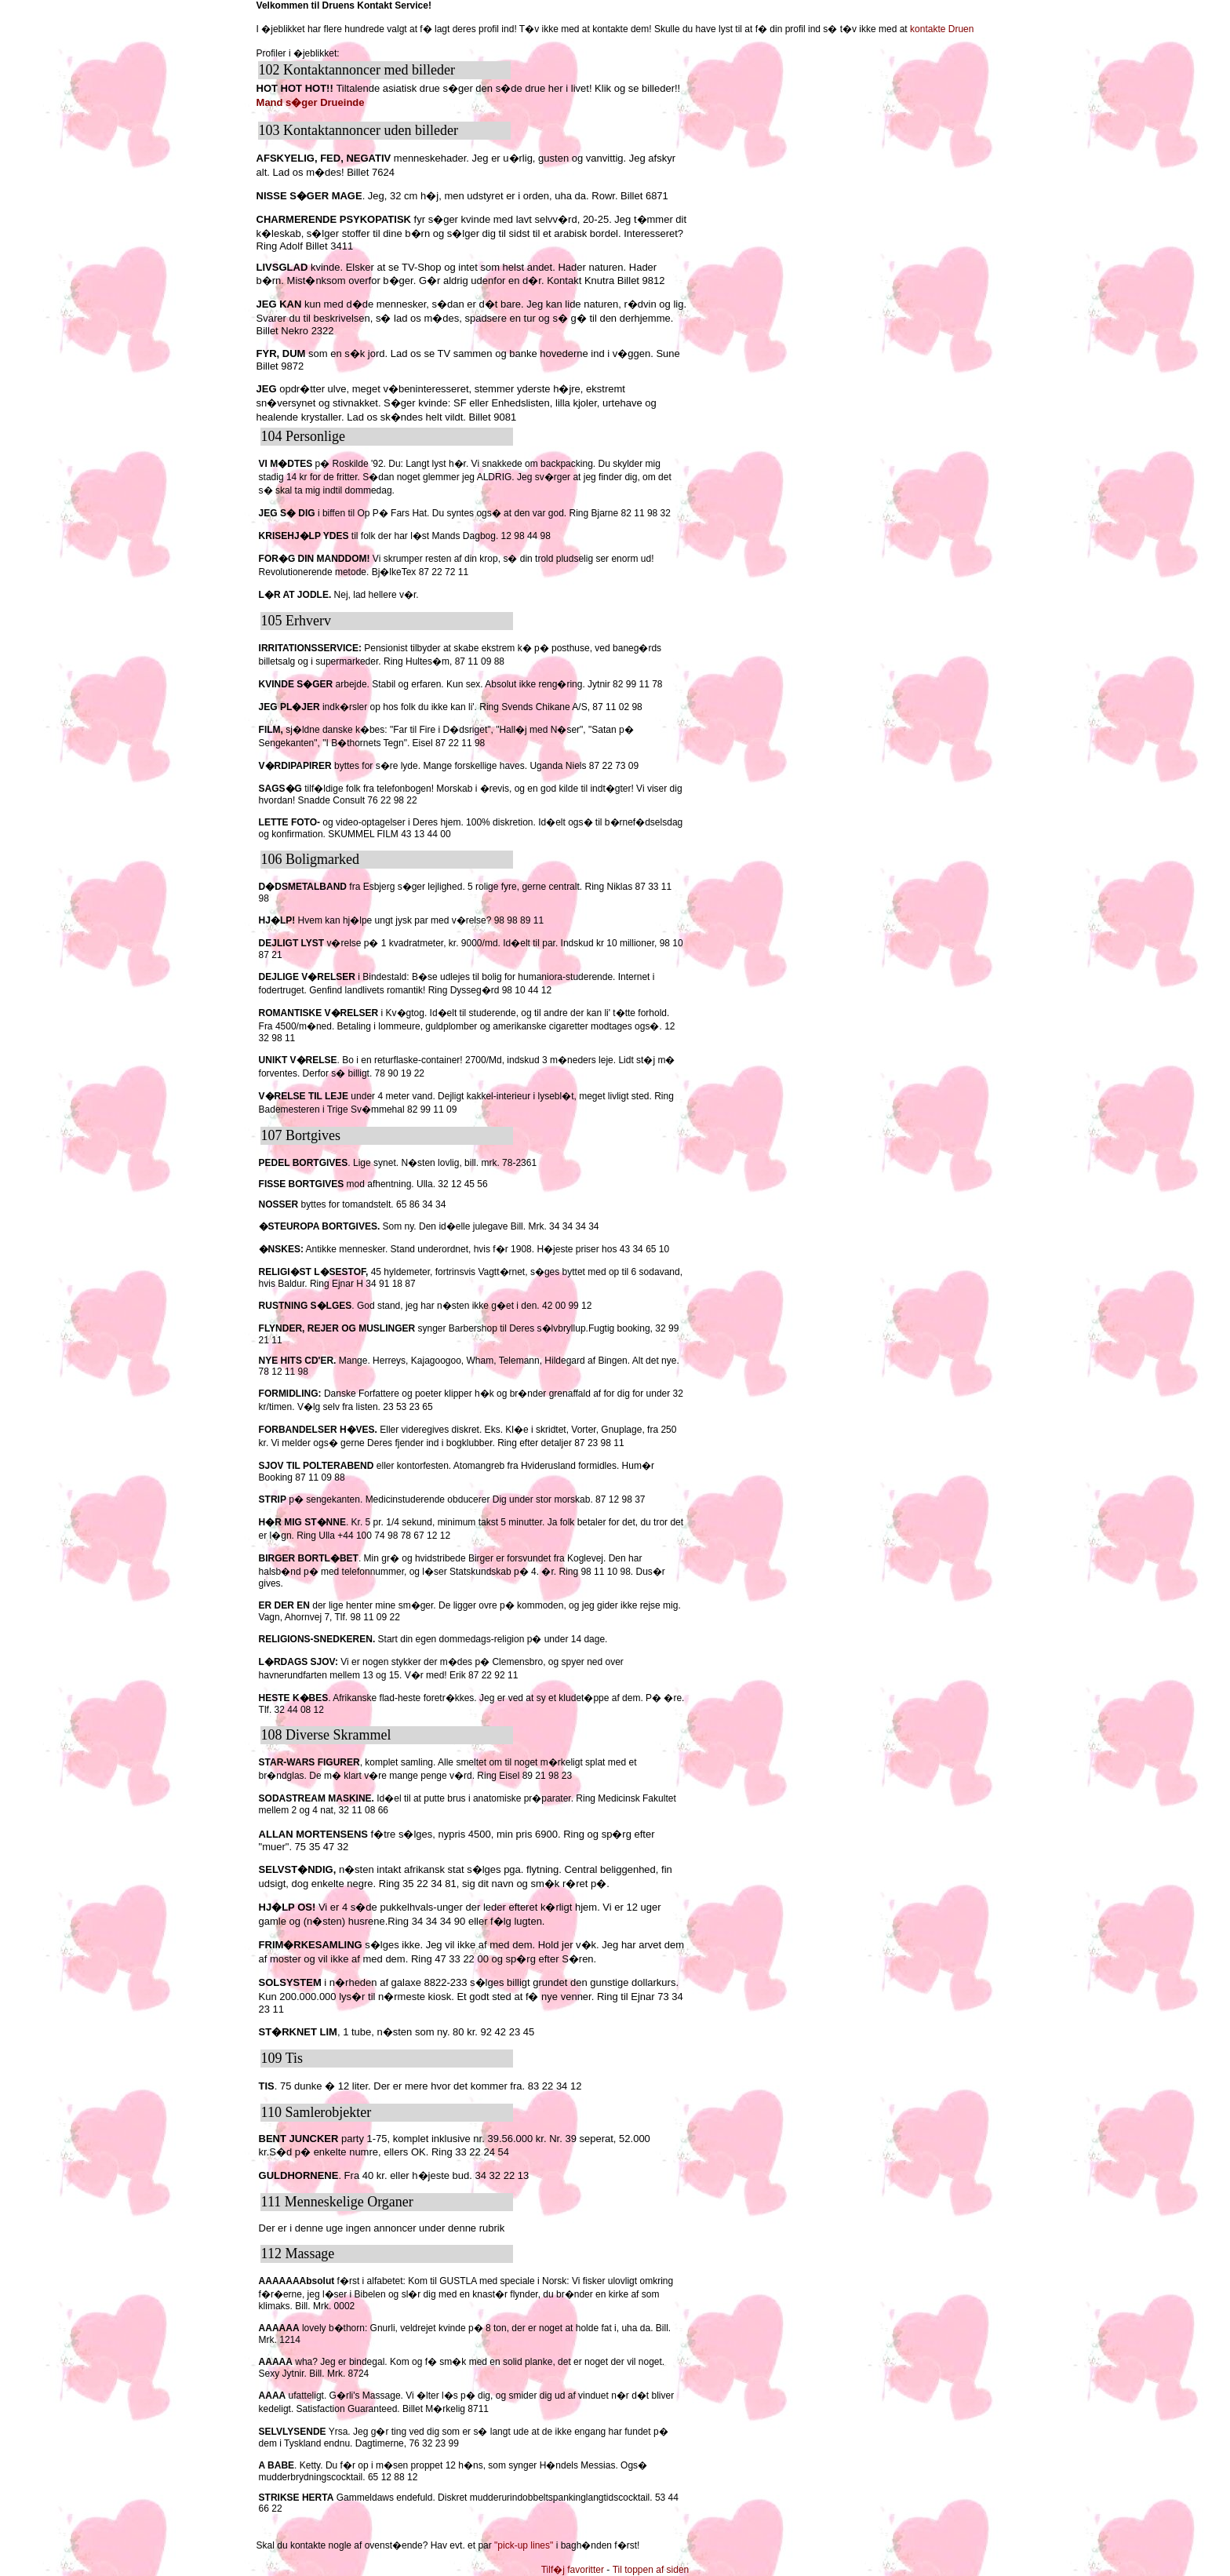  What do you see at coordinates (572, 2569) in the screenshot?
I see `Tilf�j favoritter` at bounding box center [572, 2569].